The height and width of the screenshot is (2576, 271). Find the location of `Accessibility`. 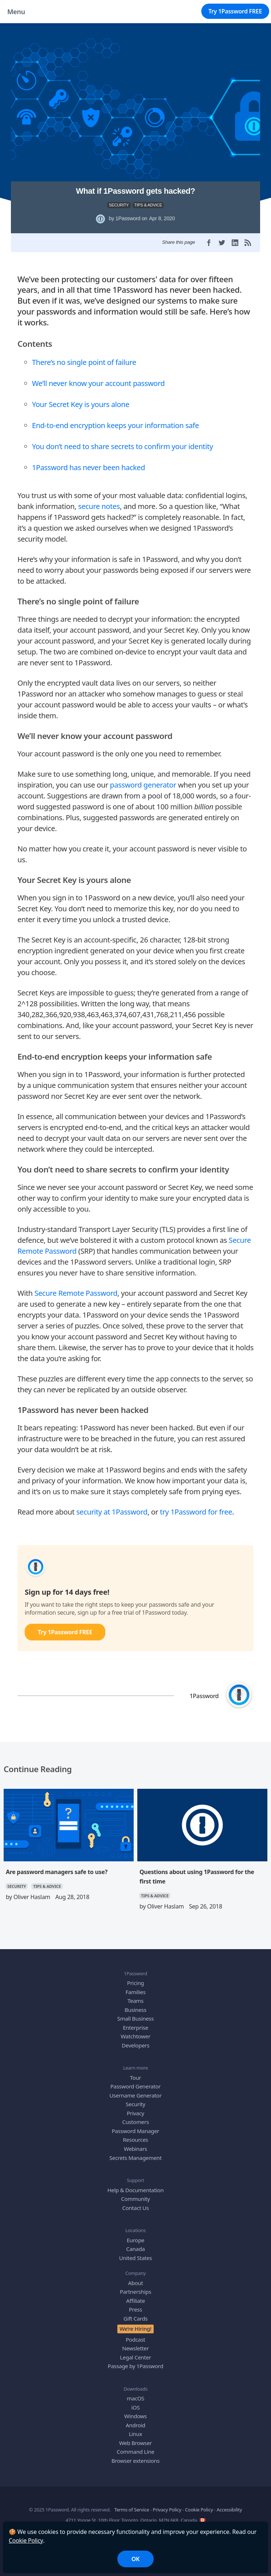

Accessibility is located at coordinates (229, 2509).